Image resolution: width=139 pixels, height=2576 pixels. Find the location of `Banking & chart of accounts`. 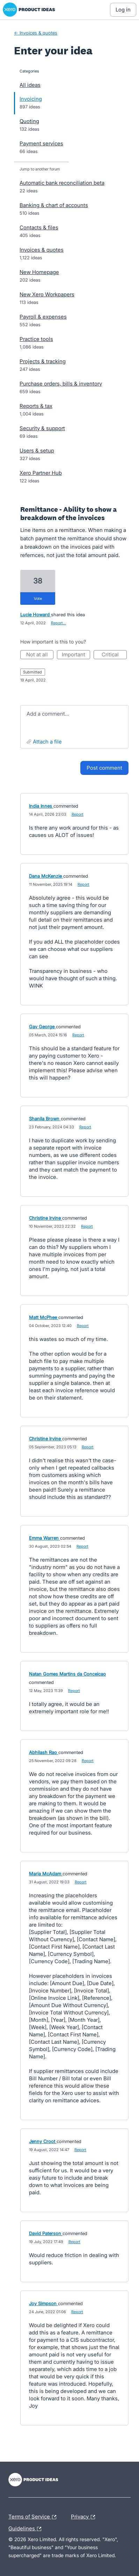

Banking & chart of accounts is located at coordinates (54, 205).